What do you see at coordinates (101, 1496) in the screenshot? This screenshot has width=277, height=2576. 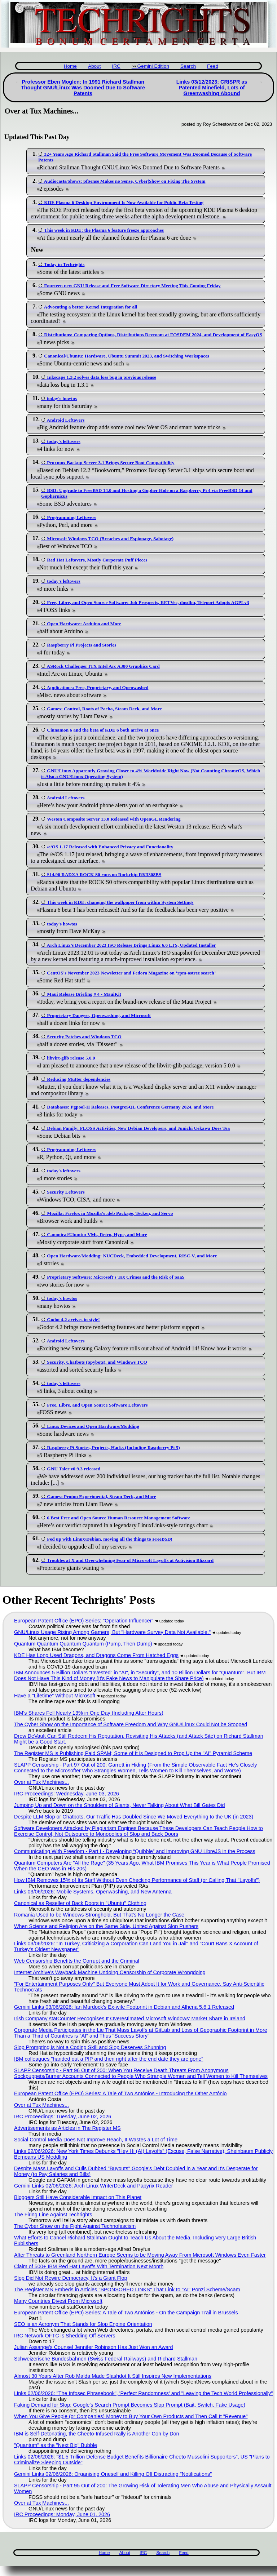 I see `Games: Proton Experimental, Steam Deck, and More` at bounding box center [101, 1496].